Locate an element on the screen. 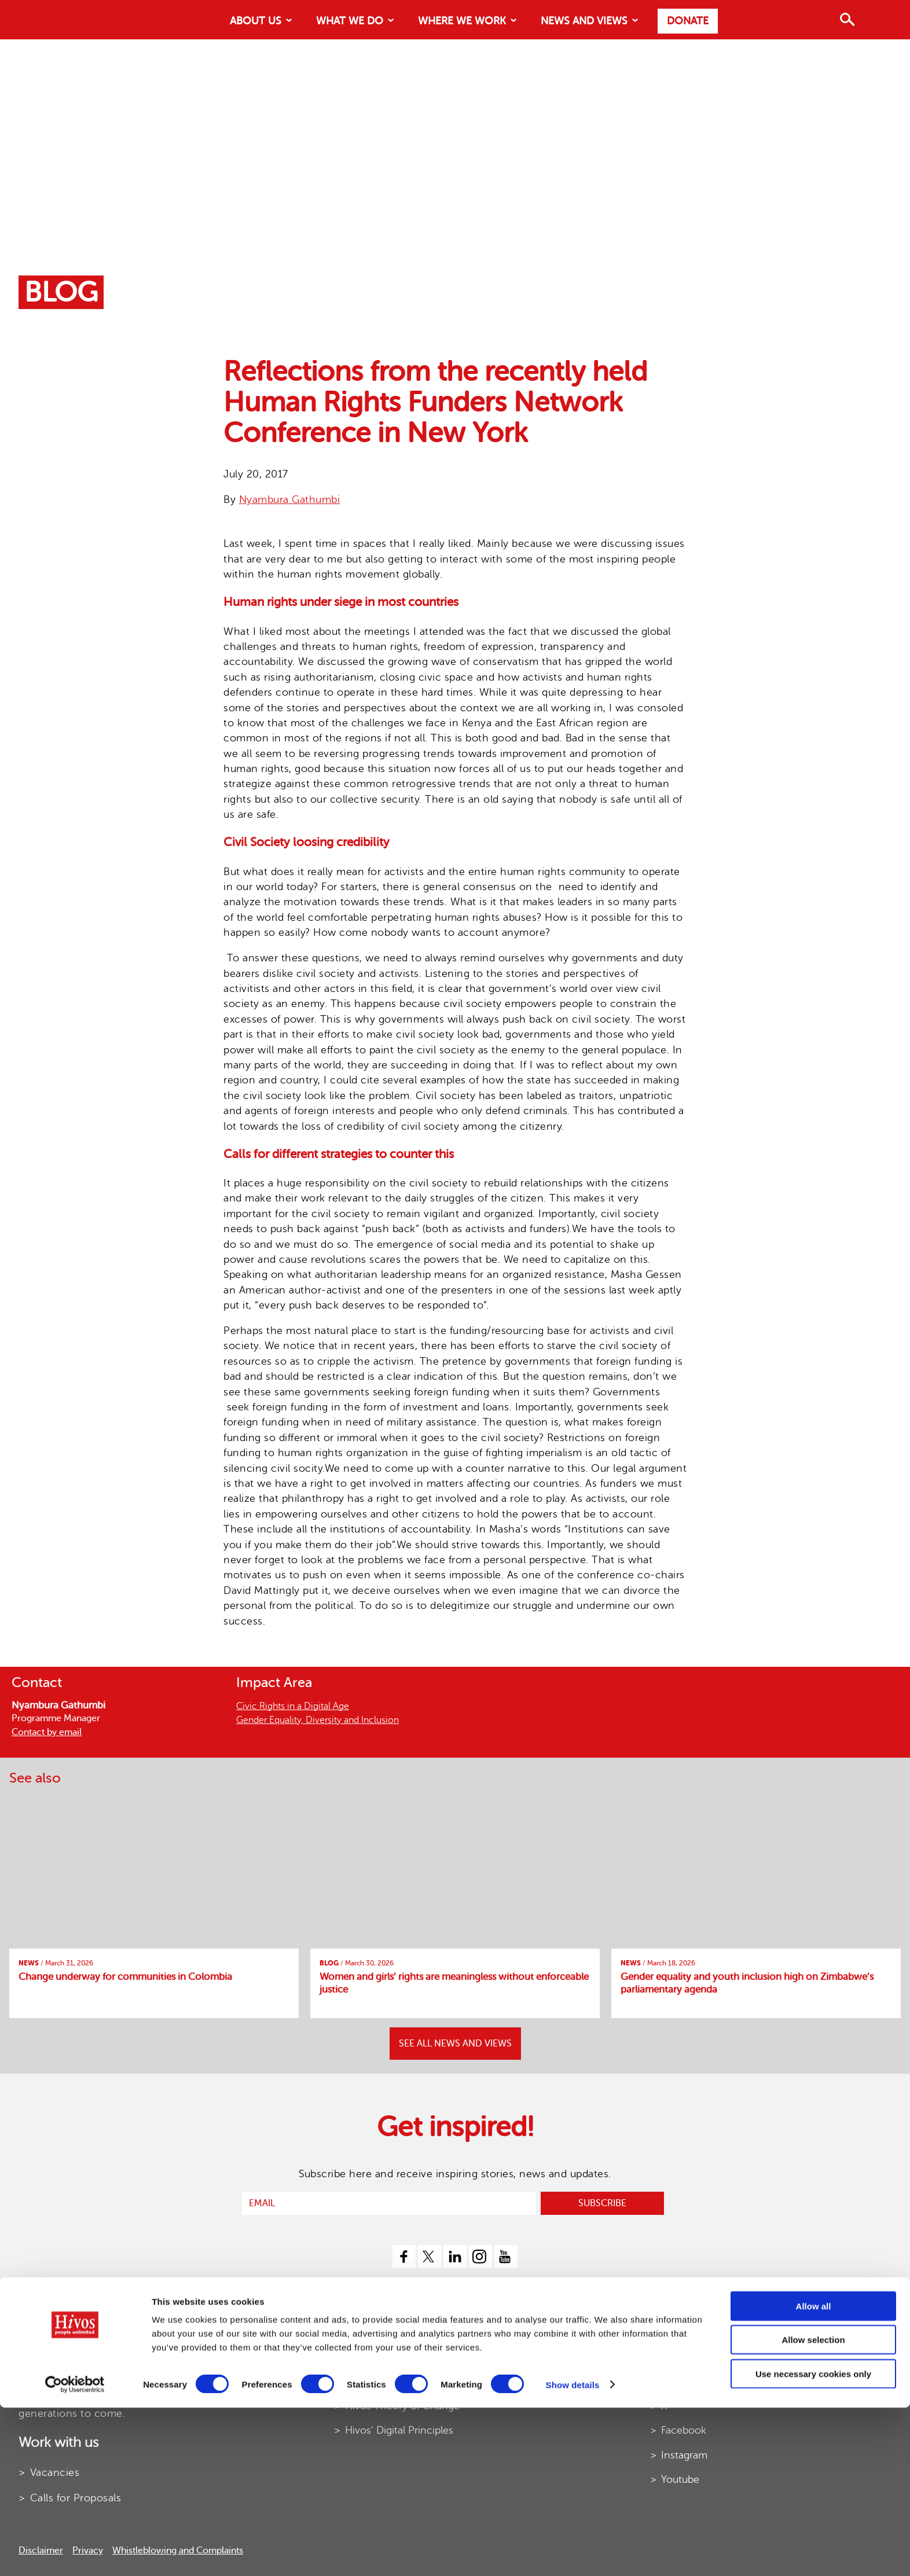 This screenshot has height=2576, width=910. Hivos’ Digital Principles is located at coordinates (399, 2430).